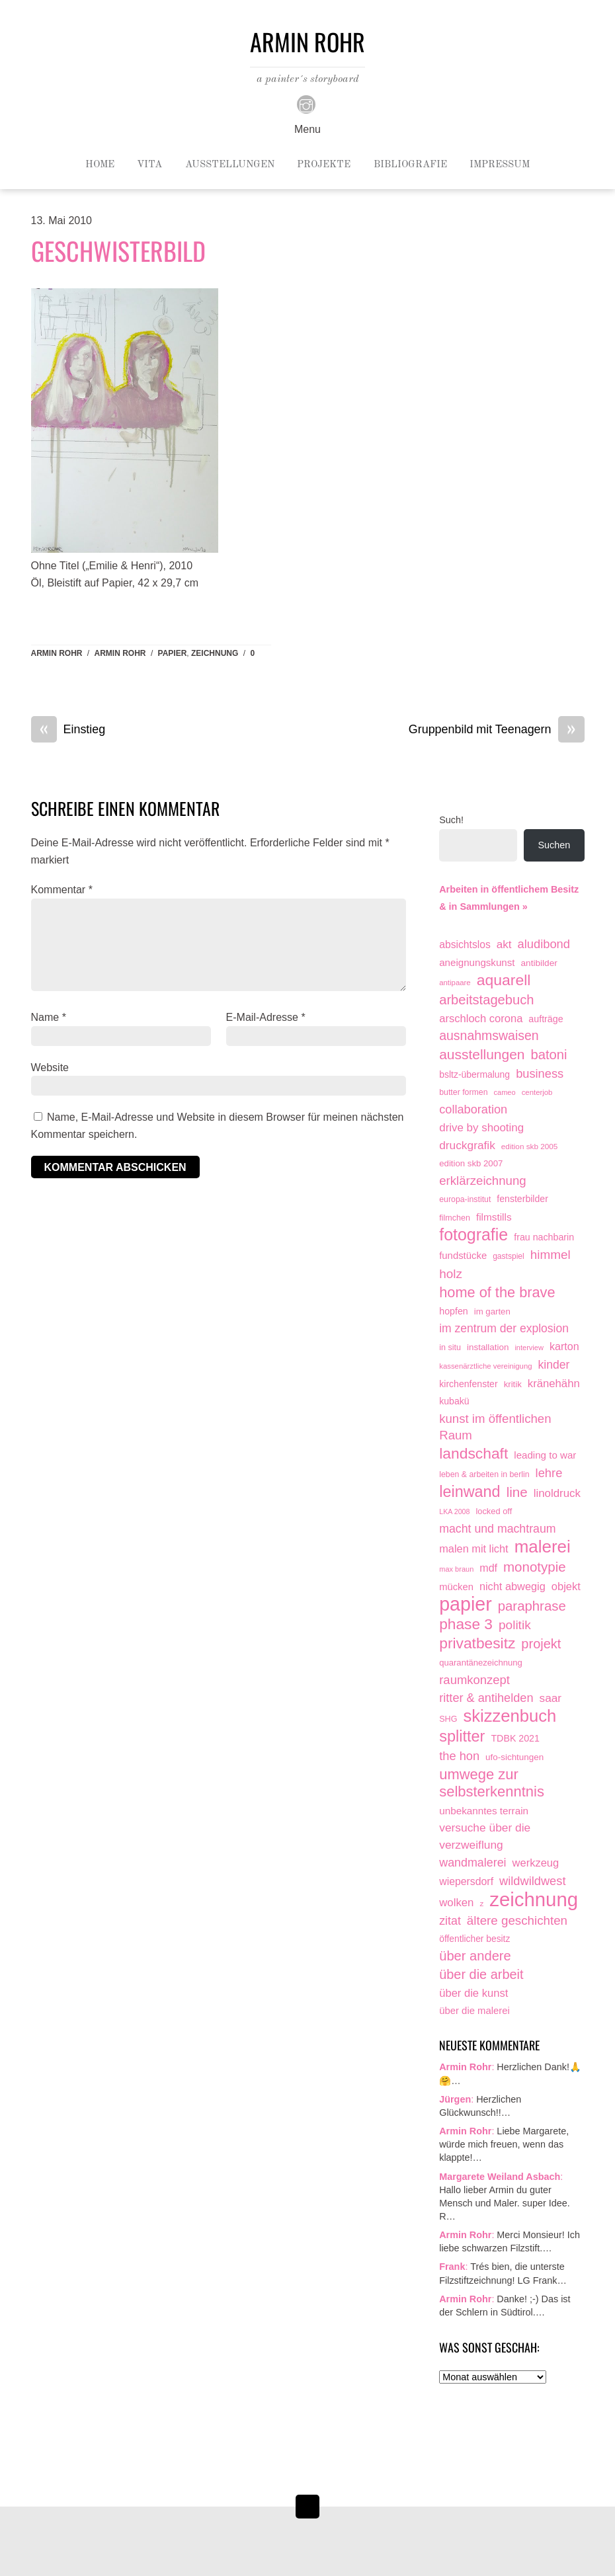  Describe the element at coordinates (465, 1604) in the screenshot. I see `papier [papier (2.032 Einträge)]` at that location.